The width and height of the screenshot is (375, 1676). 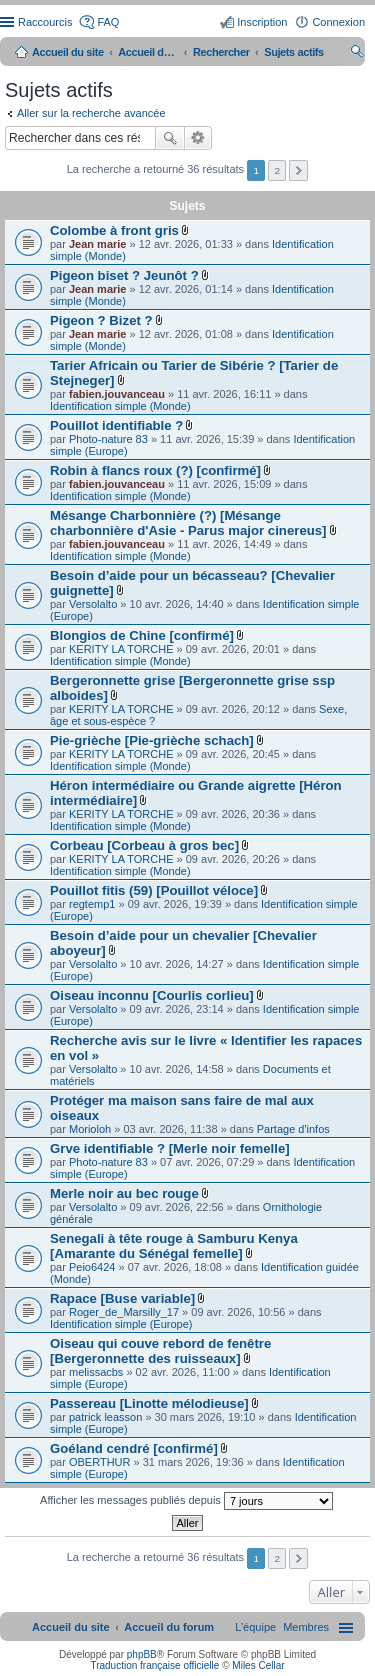 What do you see at coordinates (293, 1129) in the screenshot?
I see `Partage d'infos` at bounding box center [293, 1129].